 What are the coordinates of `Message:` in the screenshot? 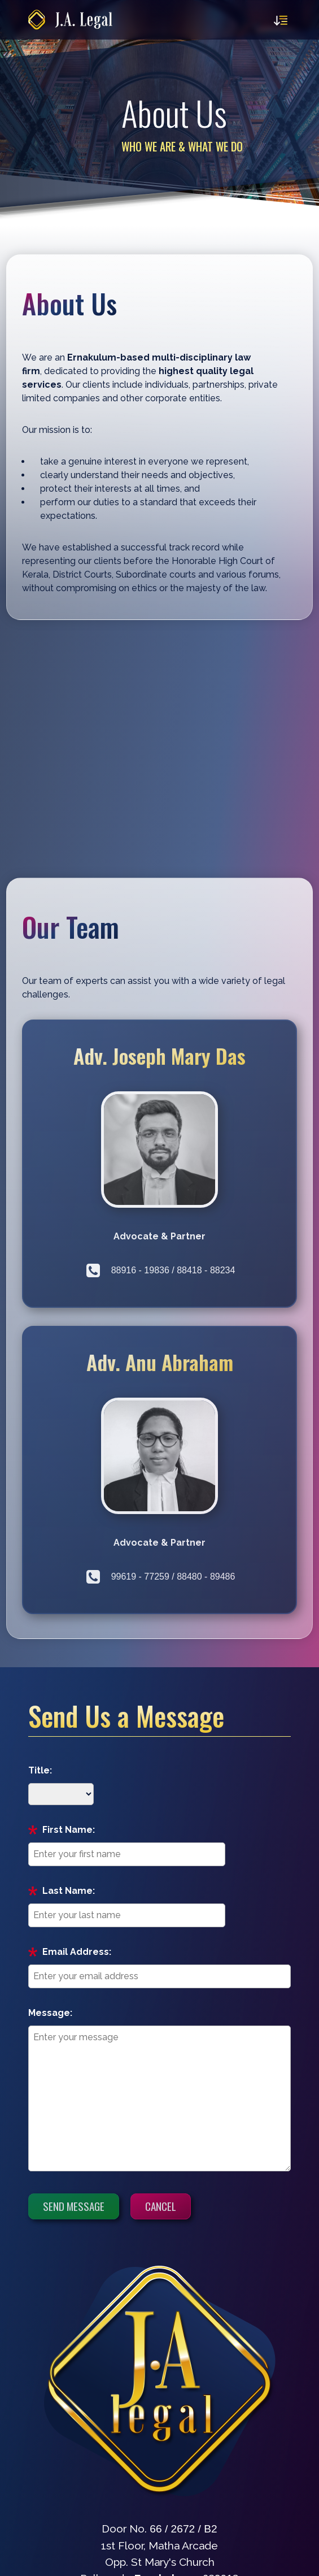 It's located at (50, 2012).